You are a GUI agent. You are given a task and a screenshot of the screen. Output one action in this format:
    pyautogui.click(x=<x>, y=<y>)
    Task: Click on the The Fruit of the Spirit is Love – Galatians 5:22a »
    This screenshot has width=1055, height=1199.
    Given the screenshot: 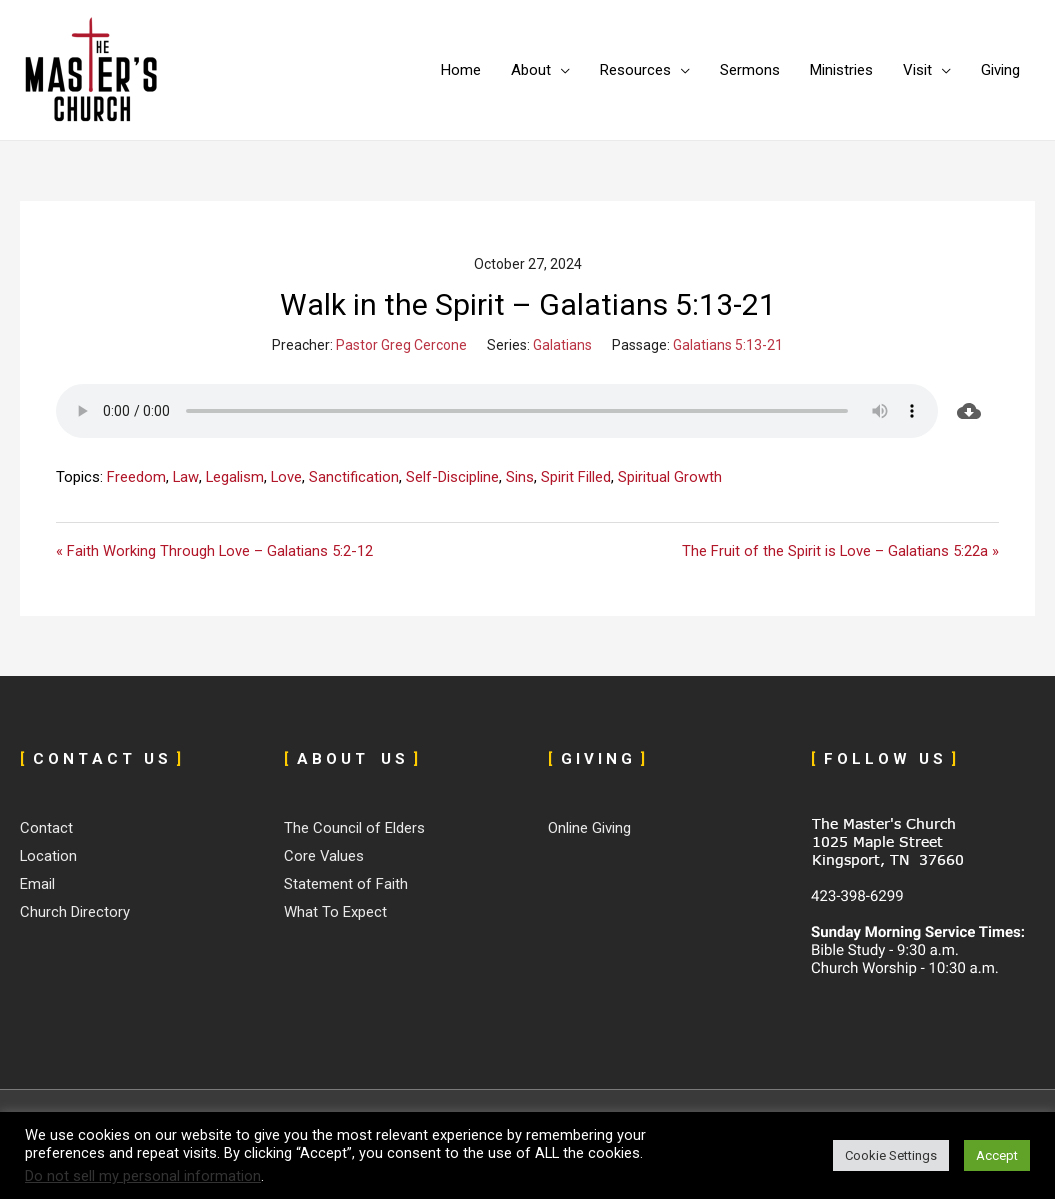 What is the action you would take?
    pyautogui.click(x=840, y=551)
    